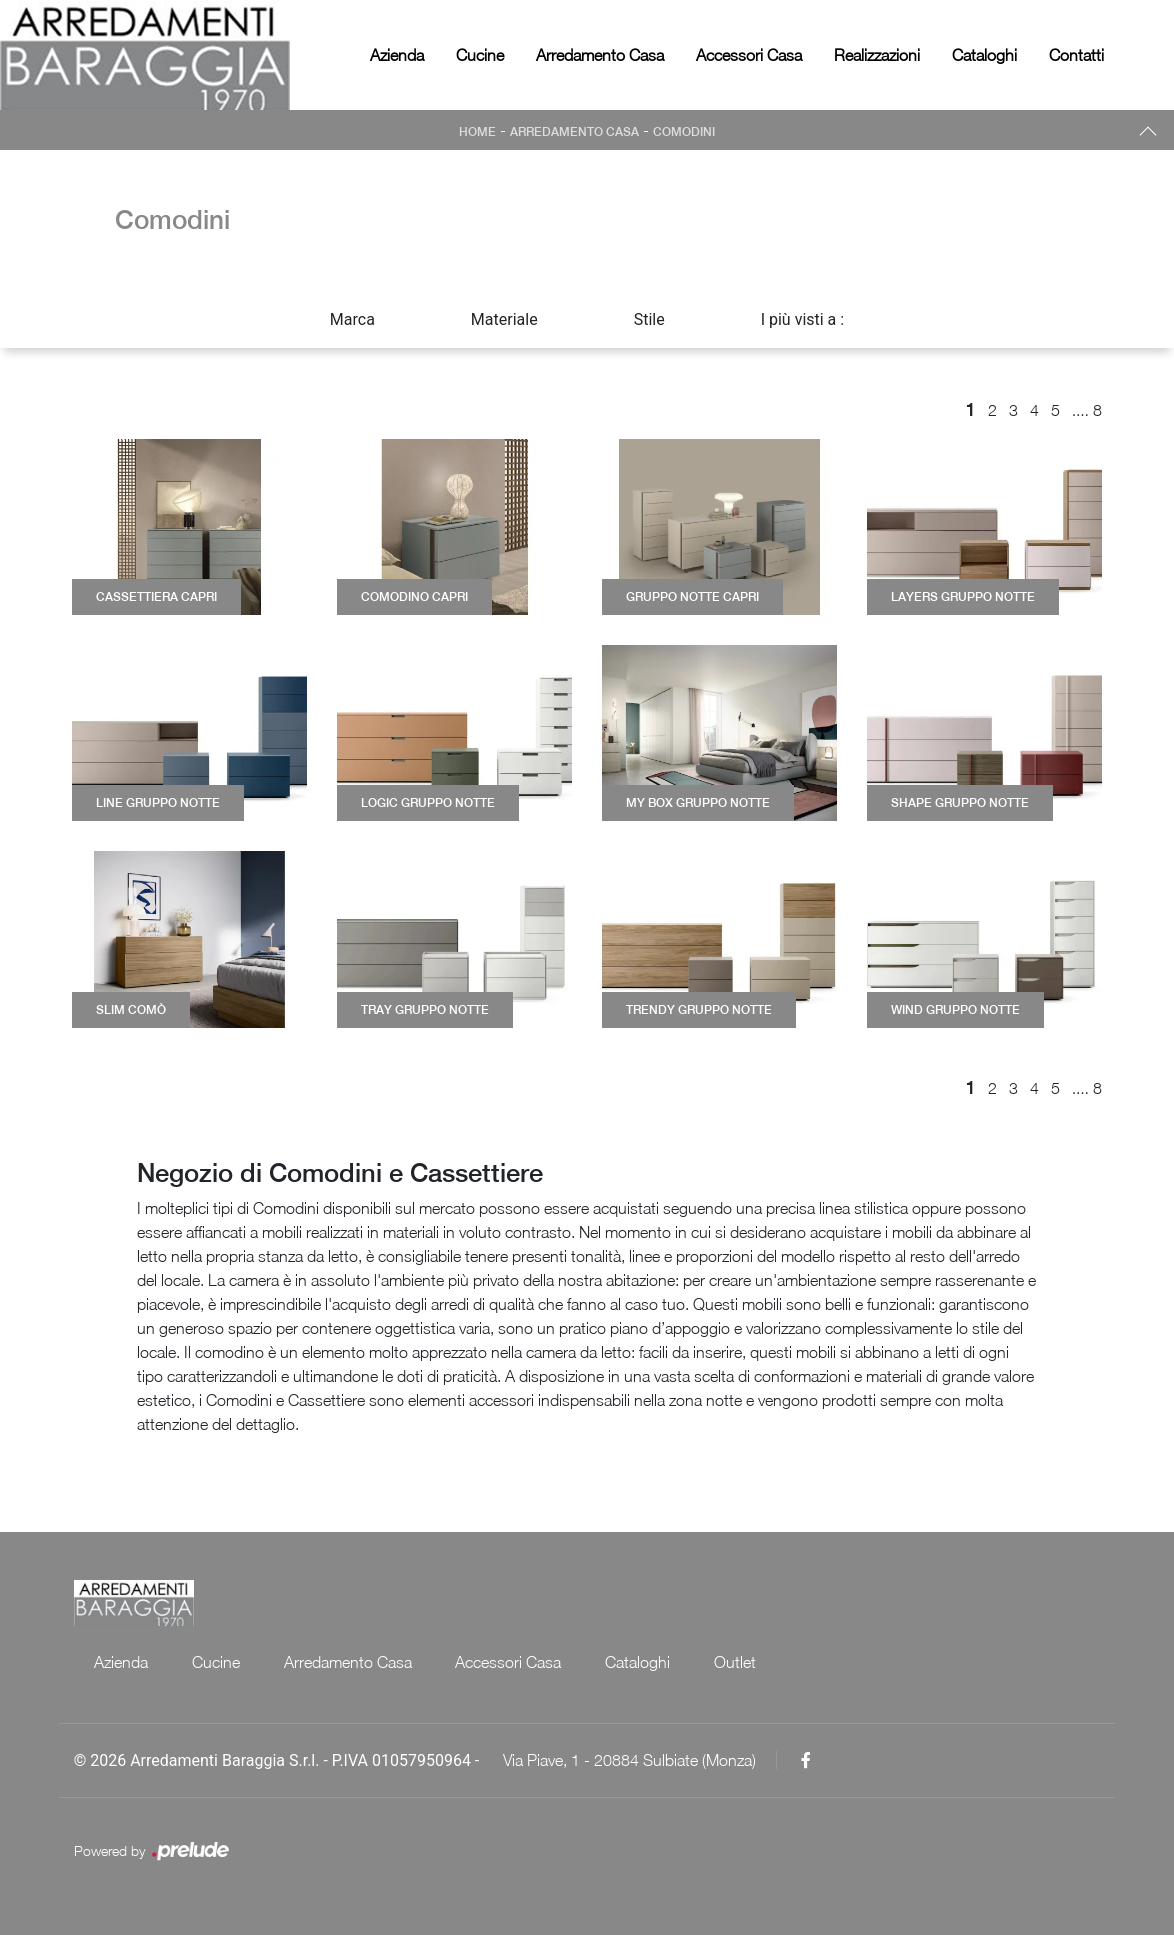 The image size is (1174, 1935). Describe the element at coordinates (684, 132) in the screenshot. I see `Comodini` at that location.